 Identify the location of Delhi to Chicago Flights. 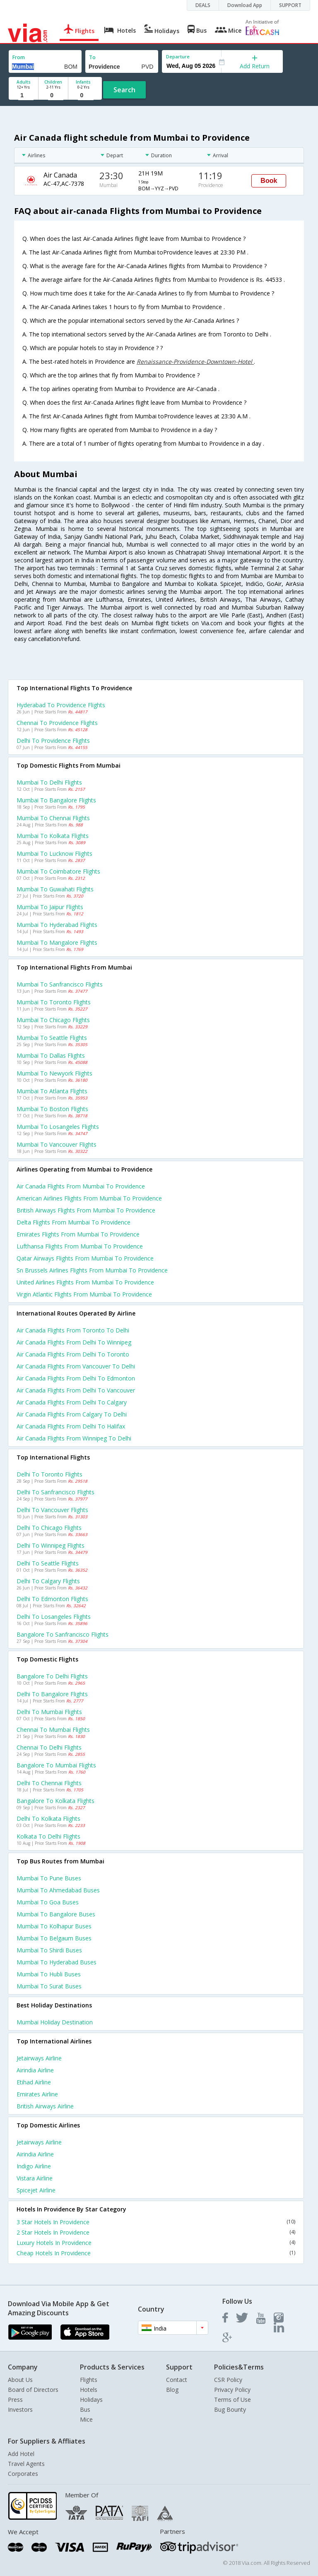
(49, 1528).